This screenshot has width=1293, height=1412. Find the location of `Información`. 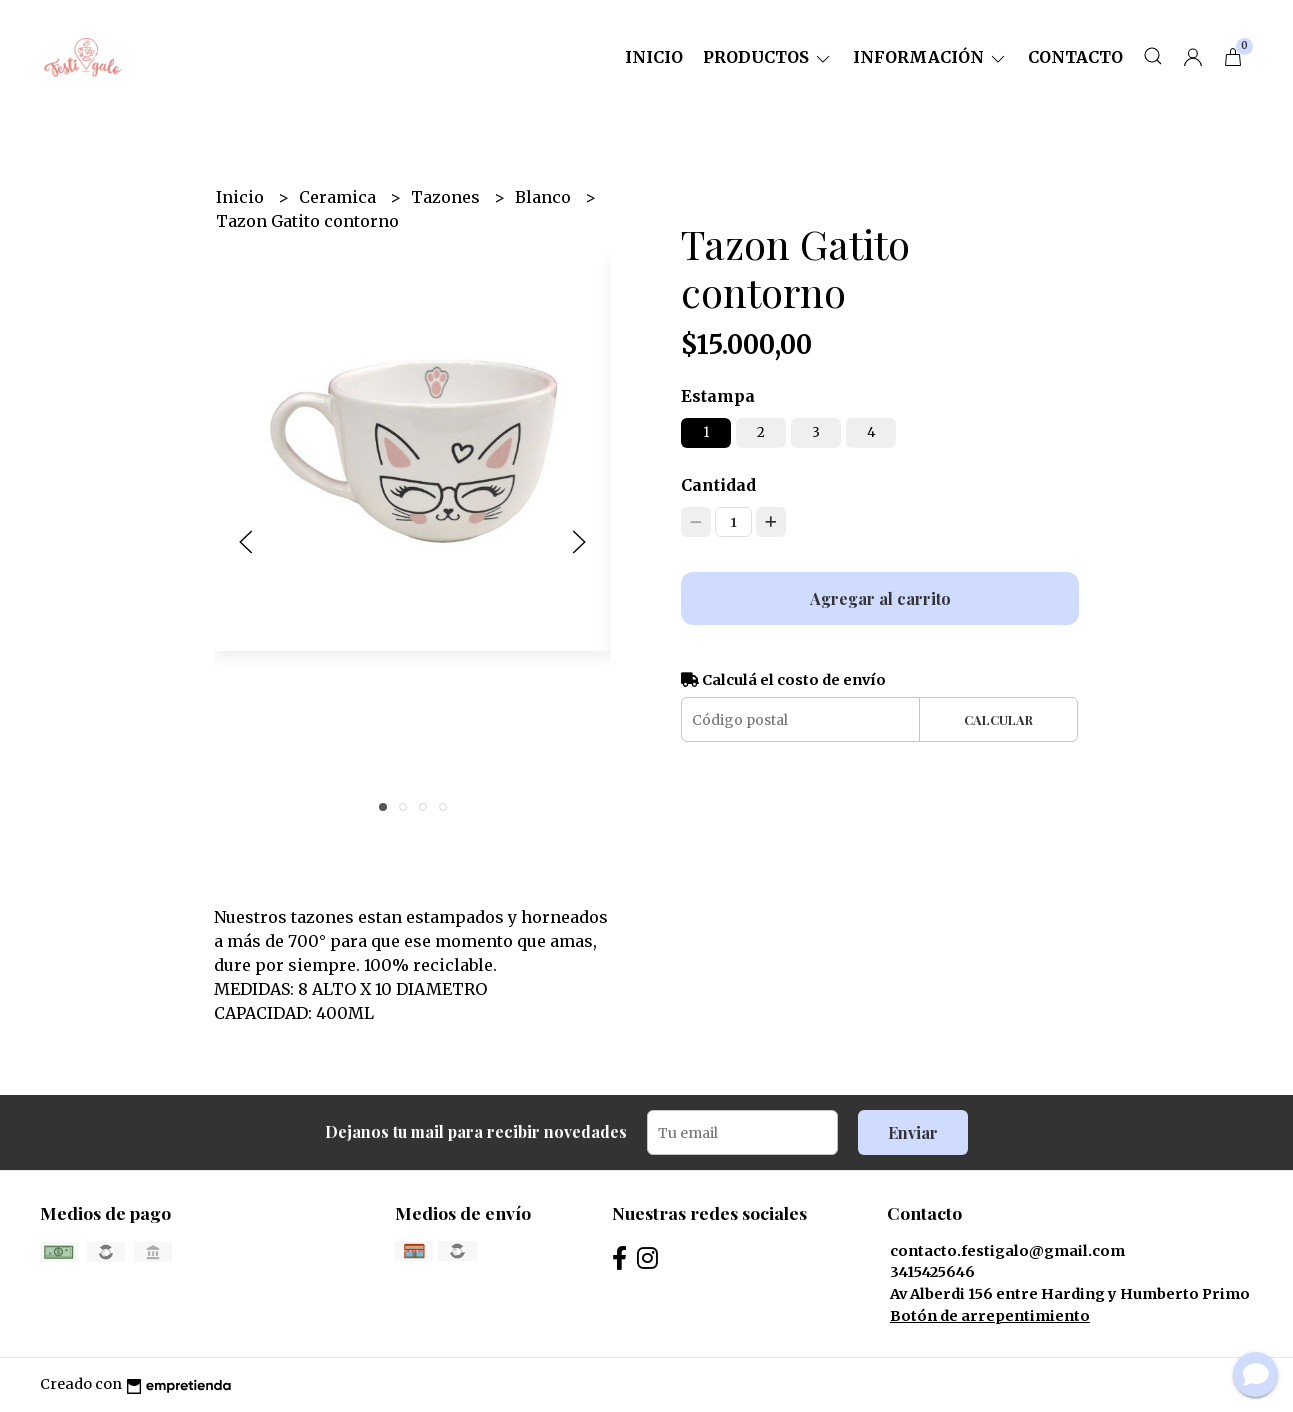

Información is located at coordinates (930, 57).